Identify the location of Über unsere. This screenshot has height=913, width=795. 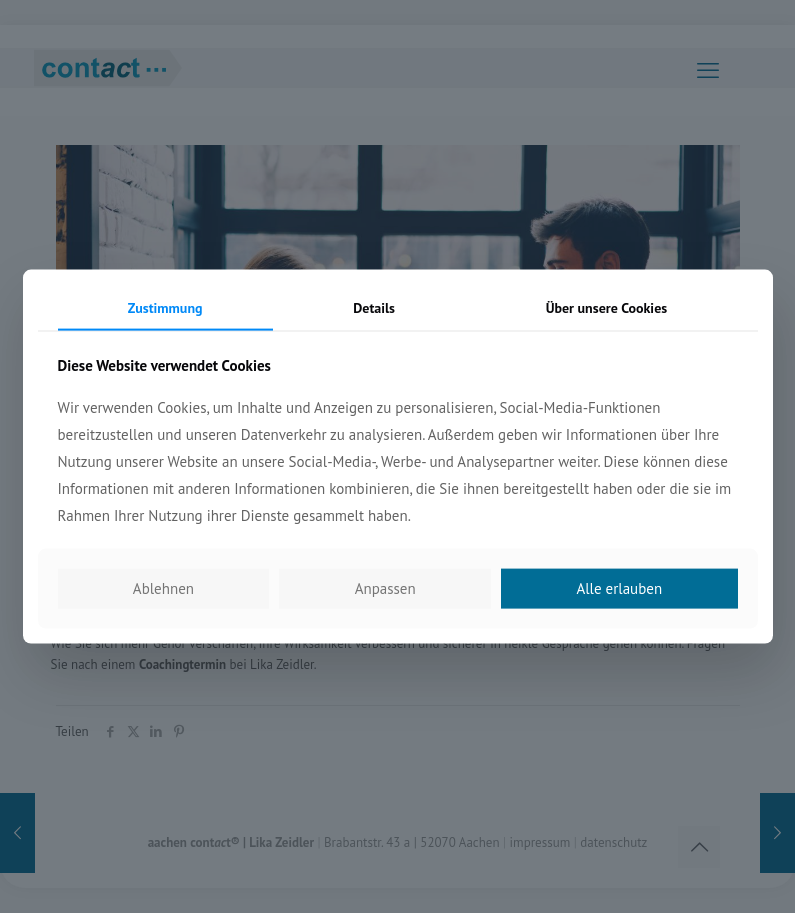
(606, 307).